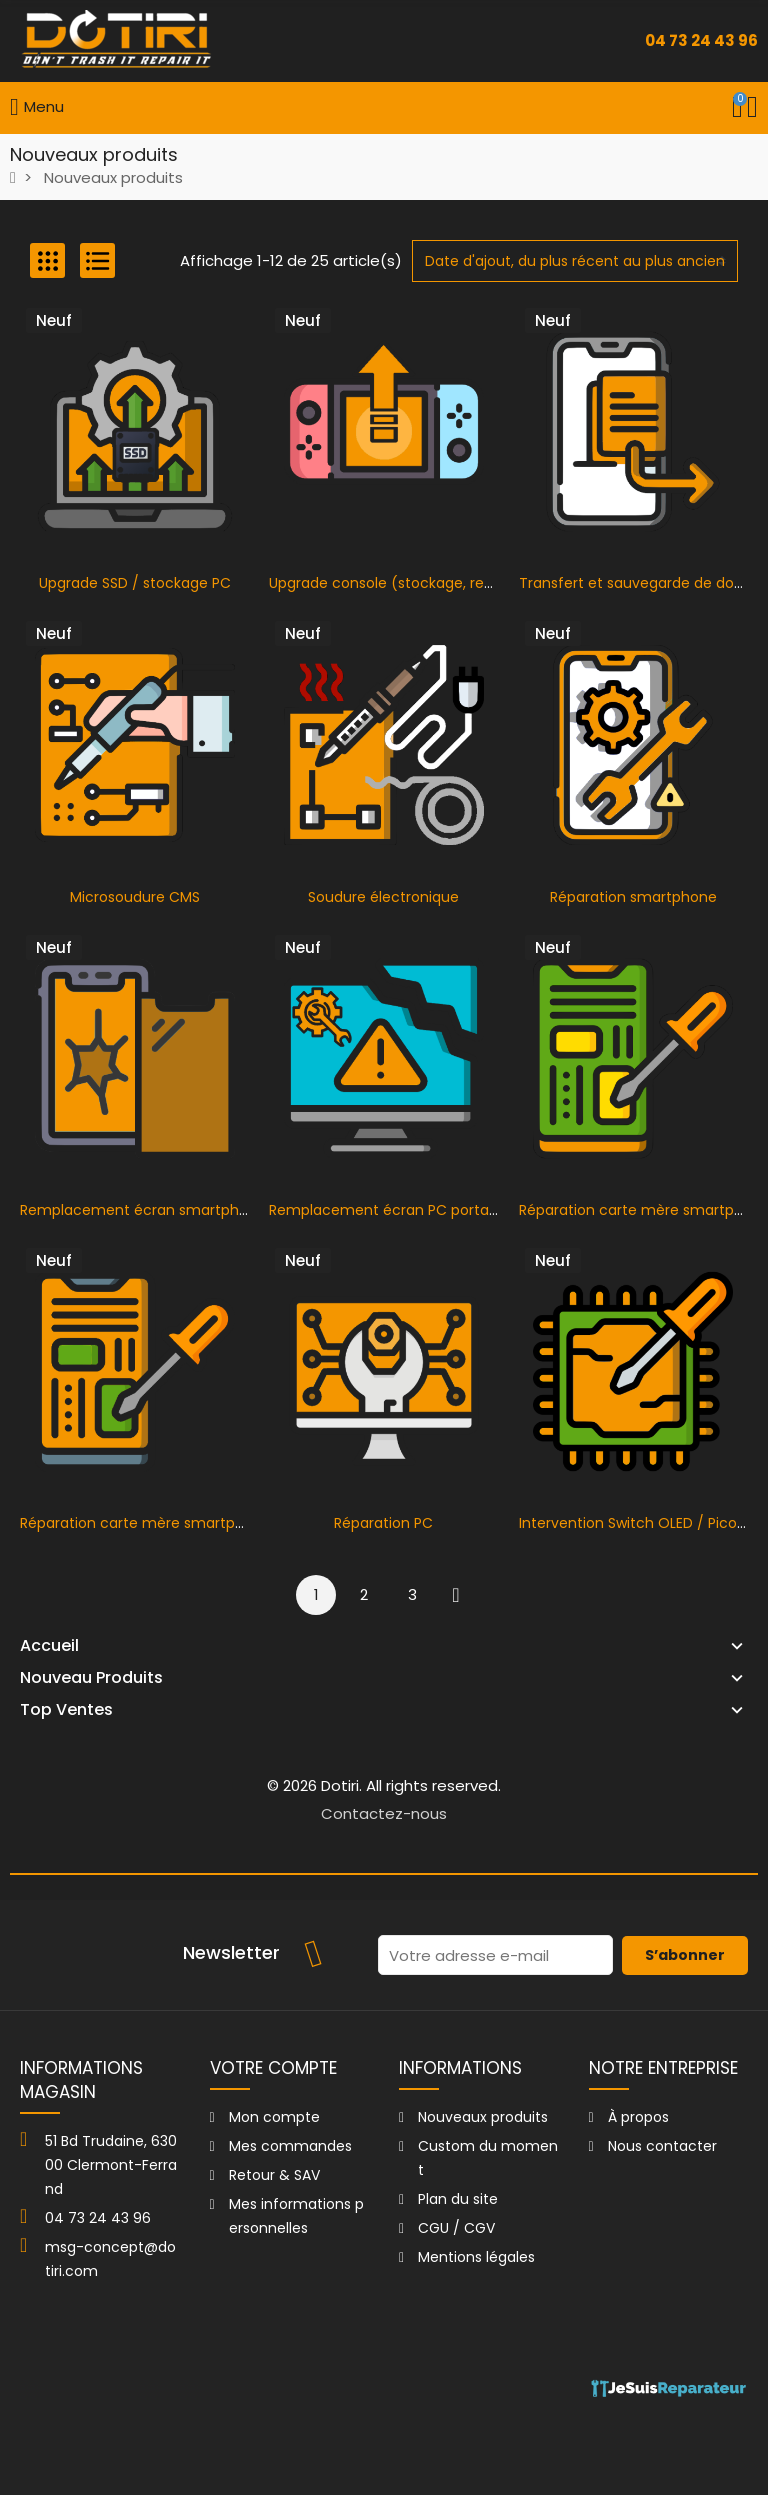 This screenshot has width=768, height=2495. Describe the element at coordinates (49, 1646) in the screenshot. I see `Accueil` at that location.